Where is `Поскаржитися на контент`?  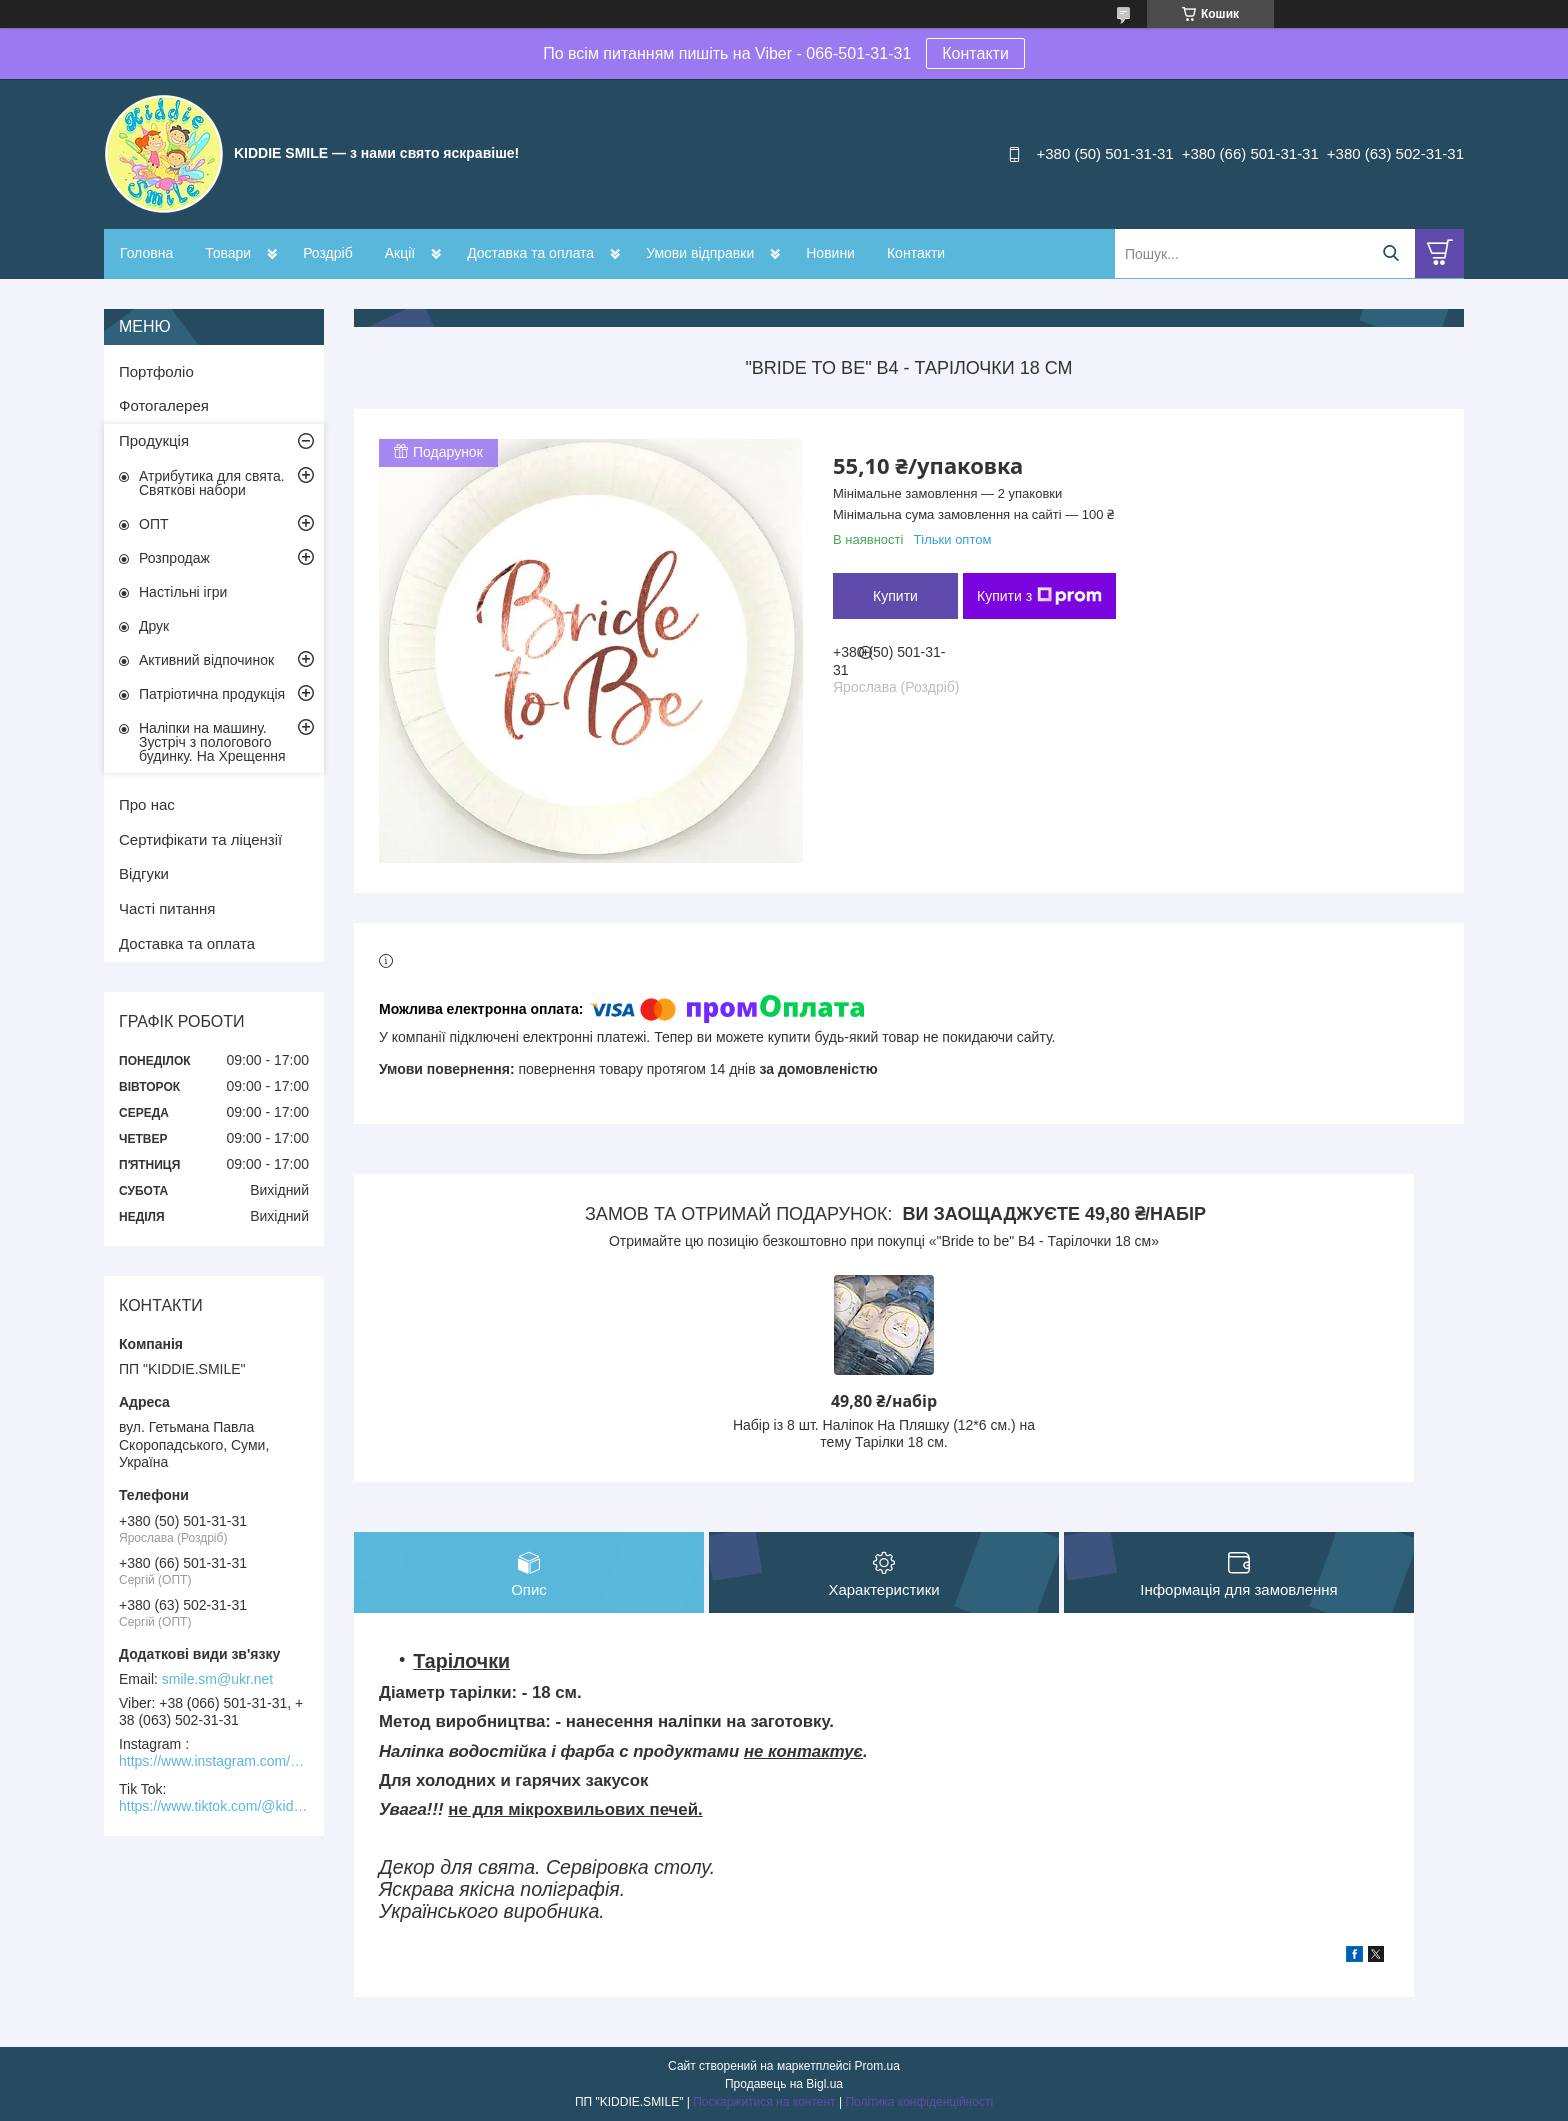 Поскаржитися на контент is located at coordinates (764, 2102).